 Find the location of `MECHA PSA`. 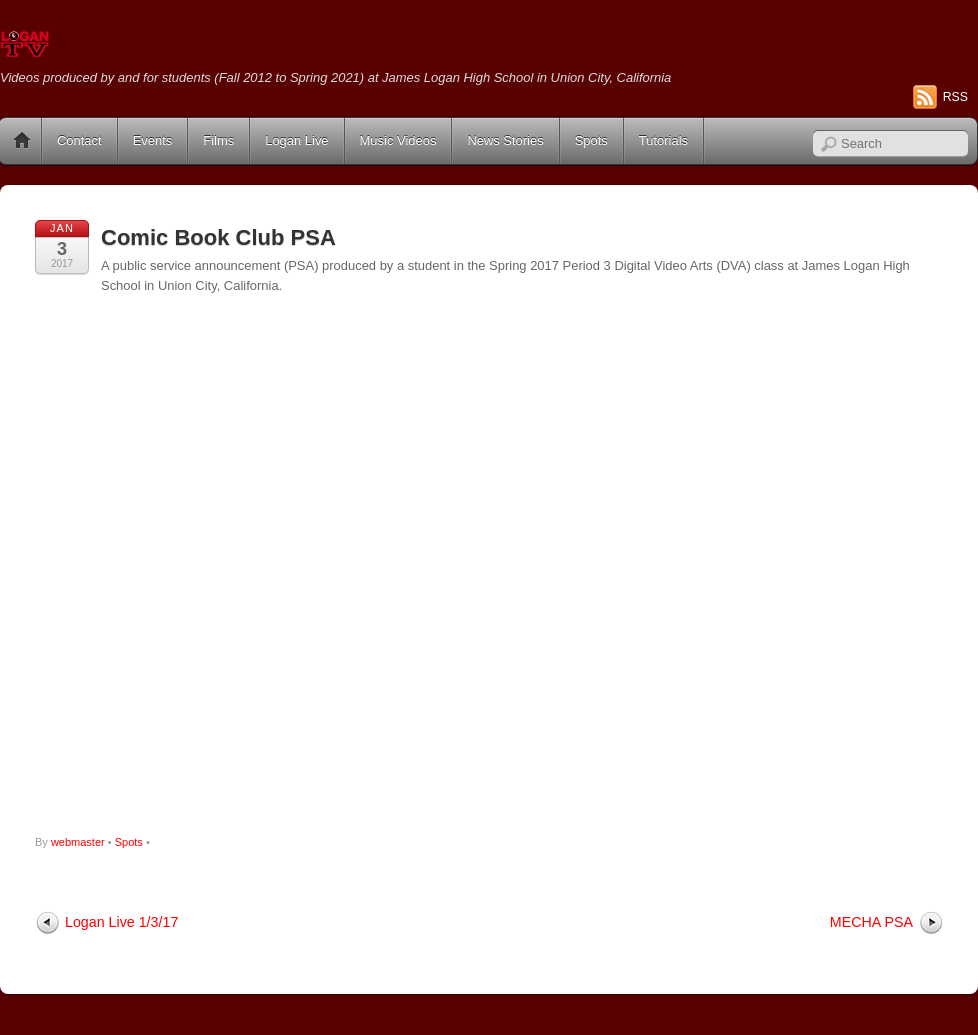

MECHA PSA is located at coordinates (871, 922).